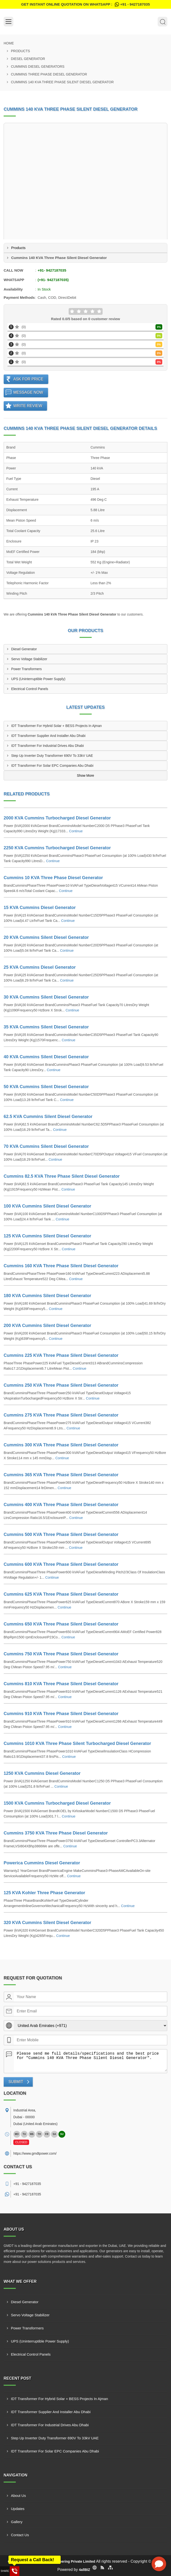 The width and height of the screenshot is (171, 2576). I want to click on 25 KVA Cummins Diesel Generator, so click(40, 967).